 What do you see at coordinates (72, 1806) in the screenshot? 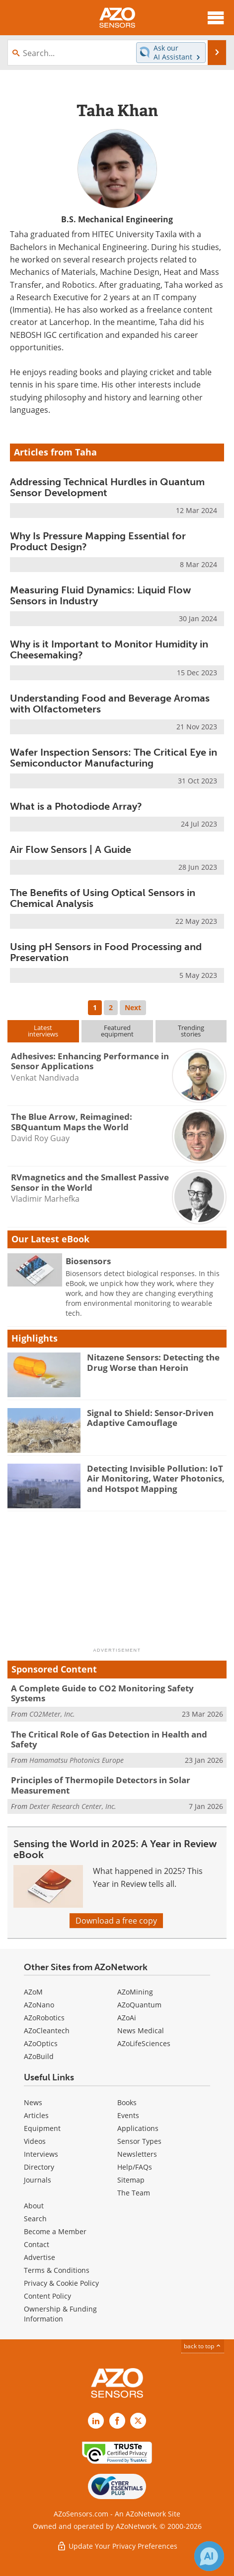
I see `Dexter Research Center, Inc.` at bounding box center [72, 1806].